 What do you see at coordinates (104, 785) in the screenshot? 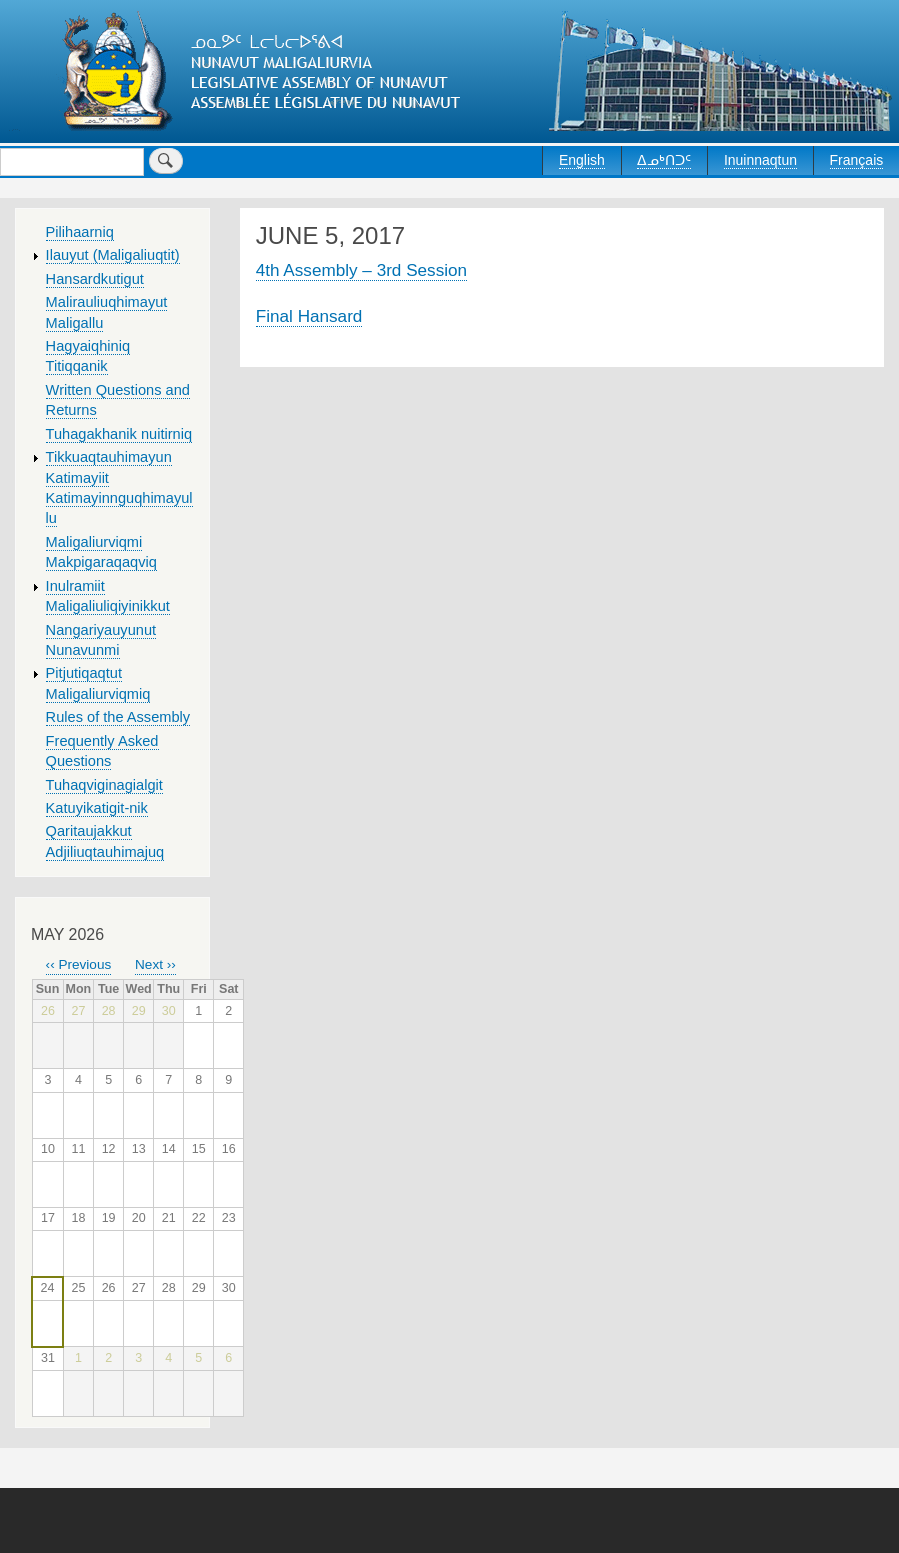
I see `Tuhaqviginagialgit` at bounding box center [104, 785].